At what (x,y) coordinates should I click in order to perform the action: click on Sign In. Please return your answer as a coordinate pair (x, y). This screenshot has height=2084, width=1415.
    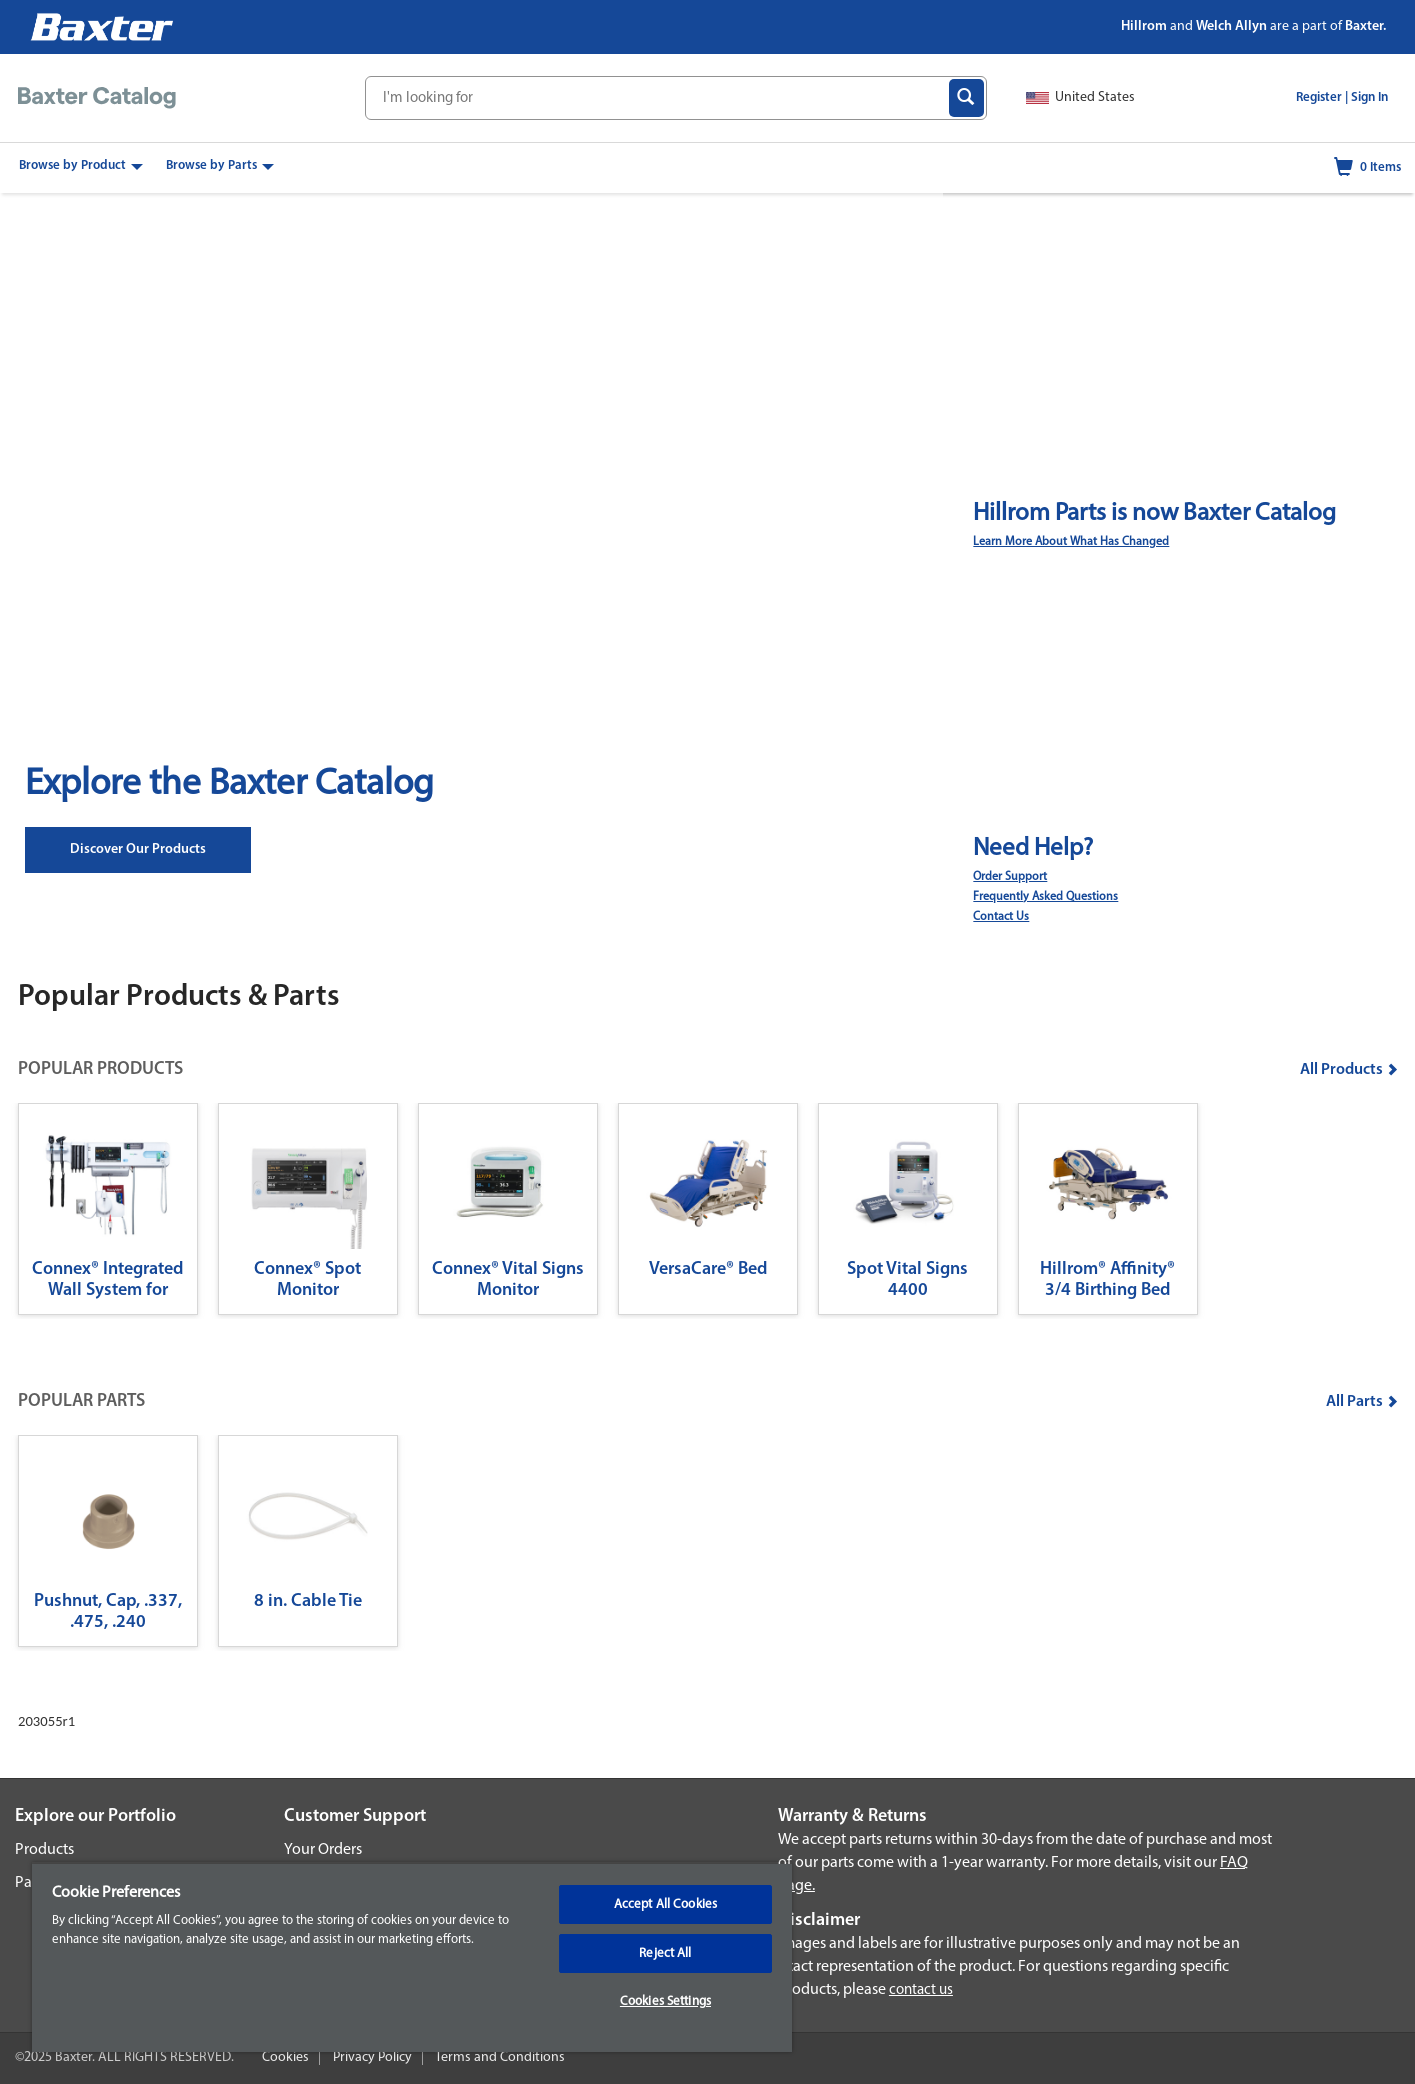
    Looking at the image, I should click on (1369, 97).